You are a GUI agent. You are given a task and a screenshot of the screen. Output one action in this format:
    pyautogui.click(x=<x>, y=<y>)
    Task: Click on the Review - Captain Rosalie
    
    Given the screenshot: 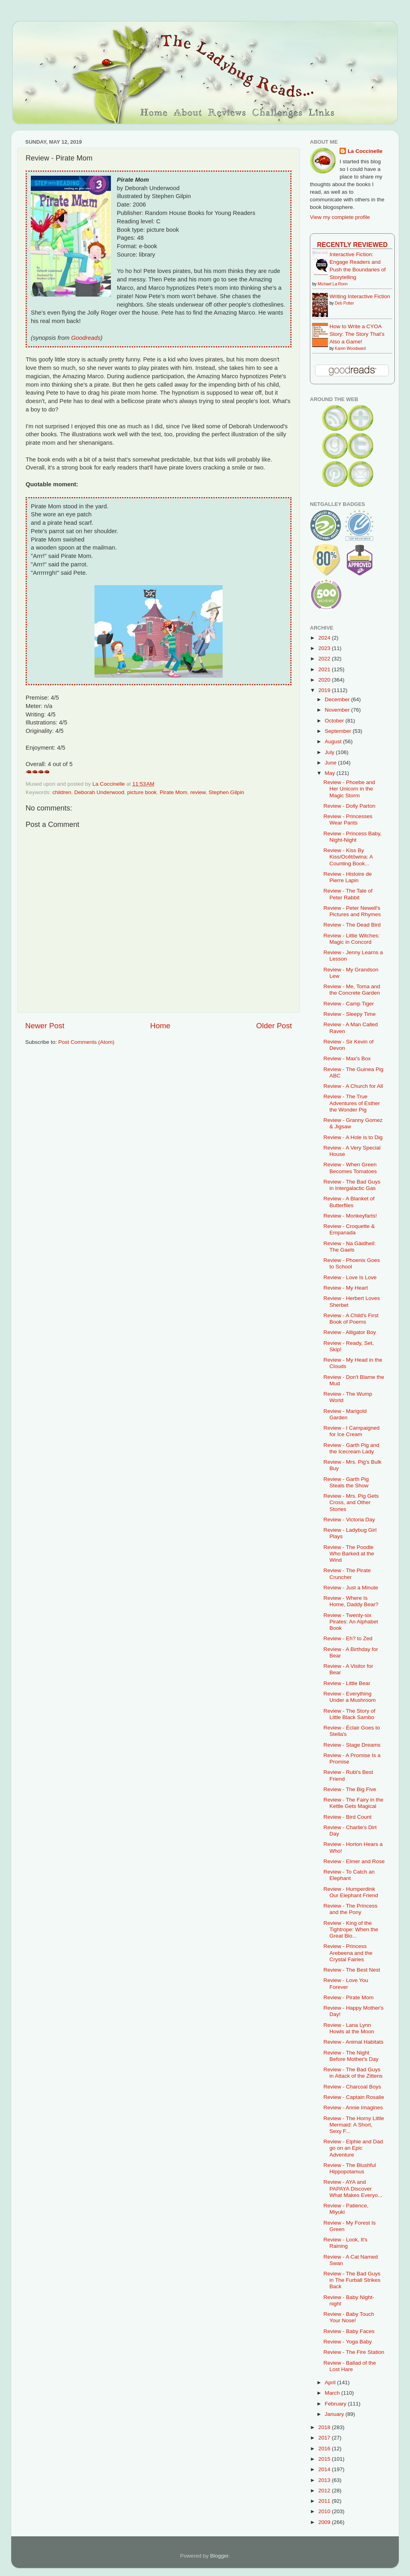 What is the action you would take?
    pyautogui.click(x=354, y=2097)
    